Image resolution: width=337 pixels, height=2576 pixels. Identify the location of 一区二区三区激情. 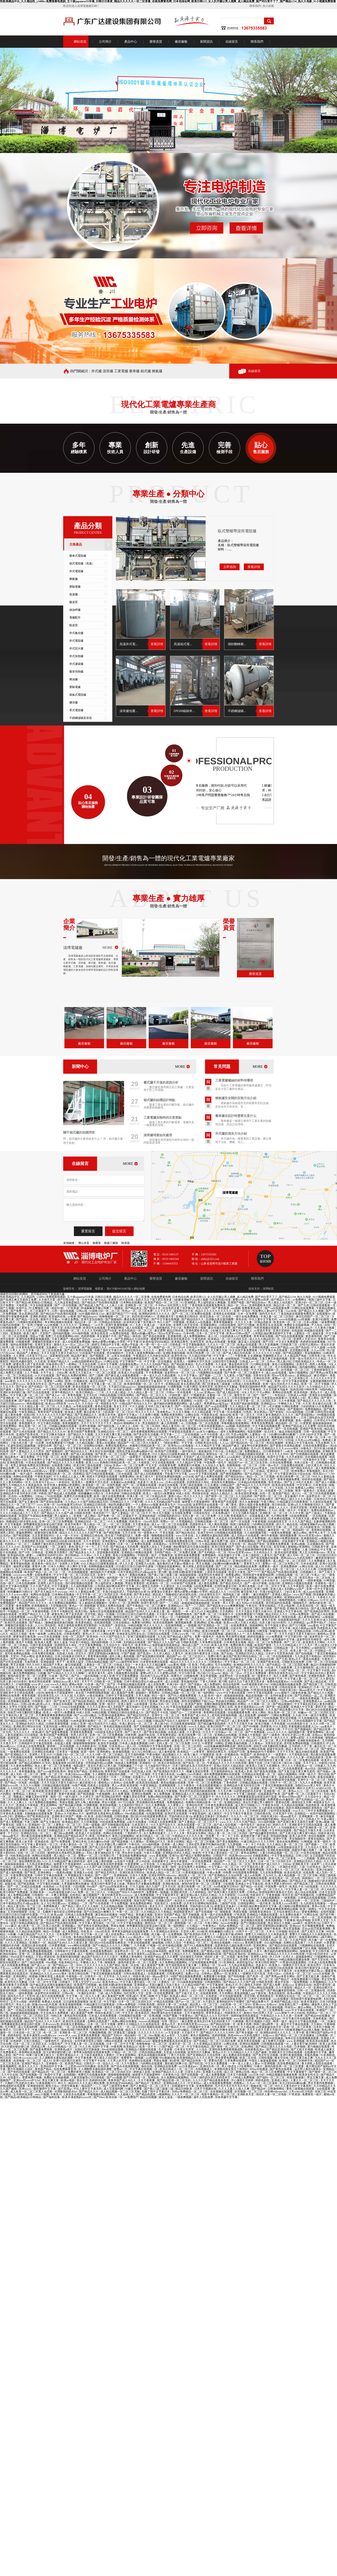
(139, 1774).